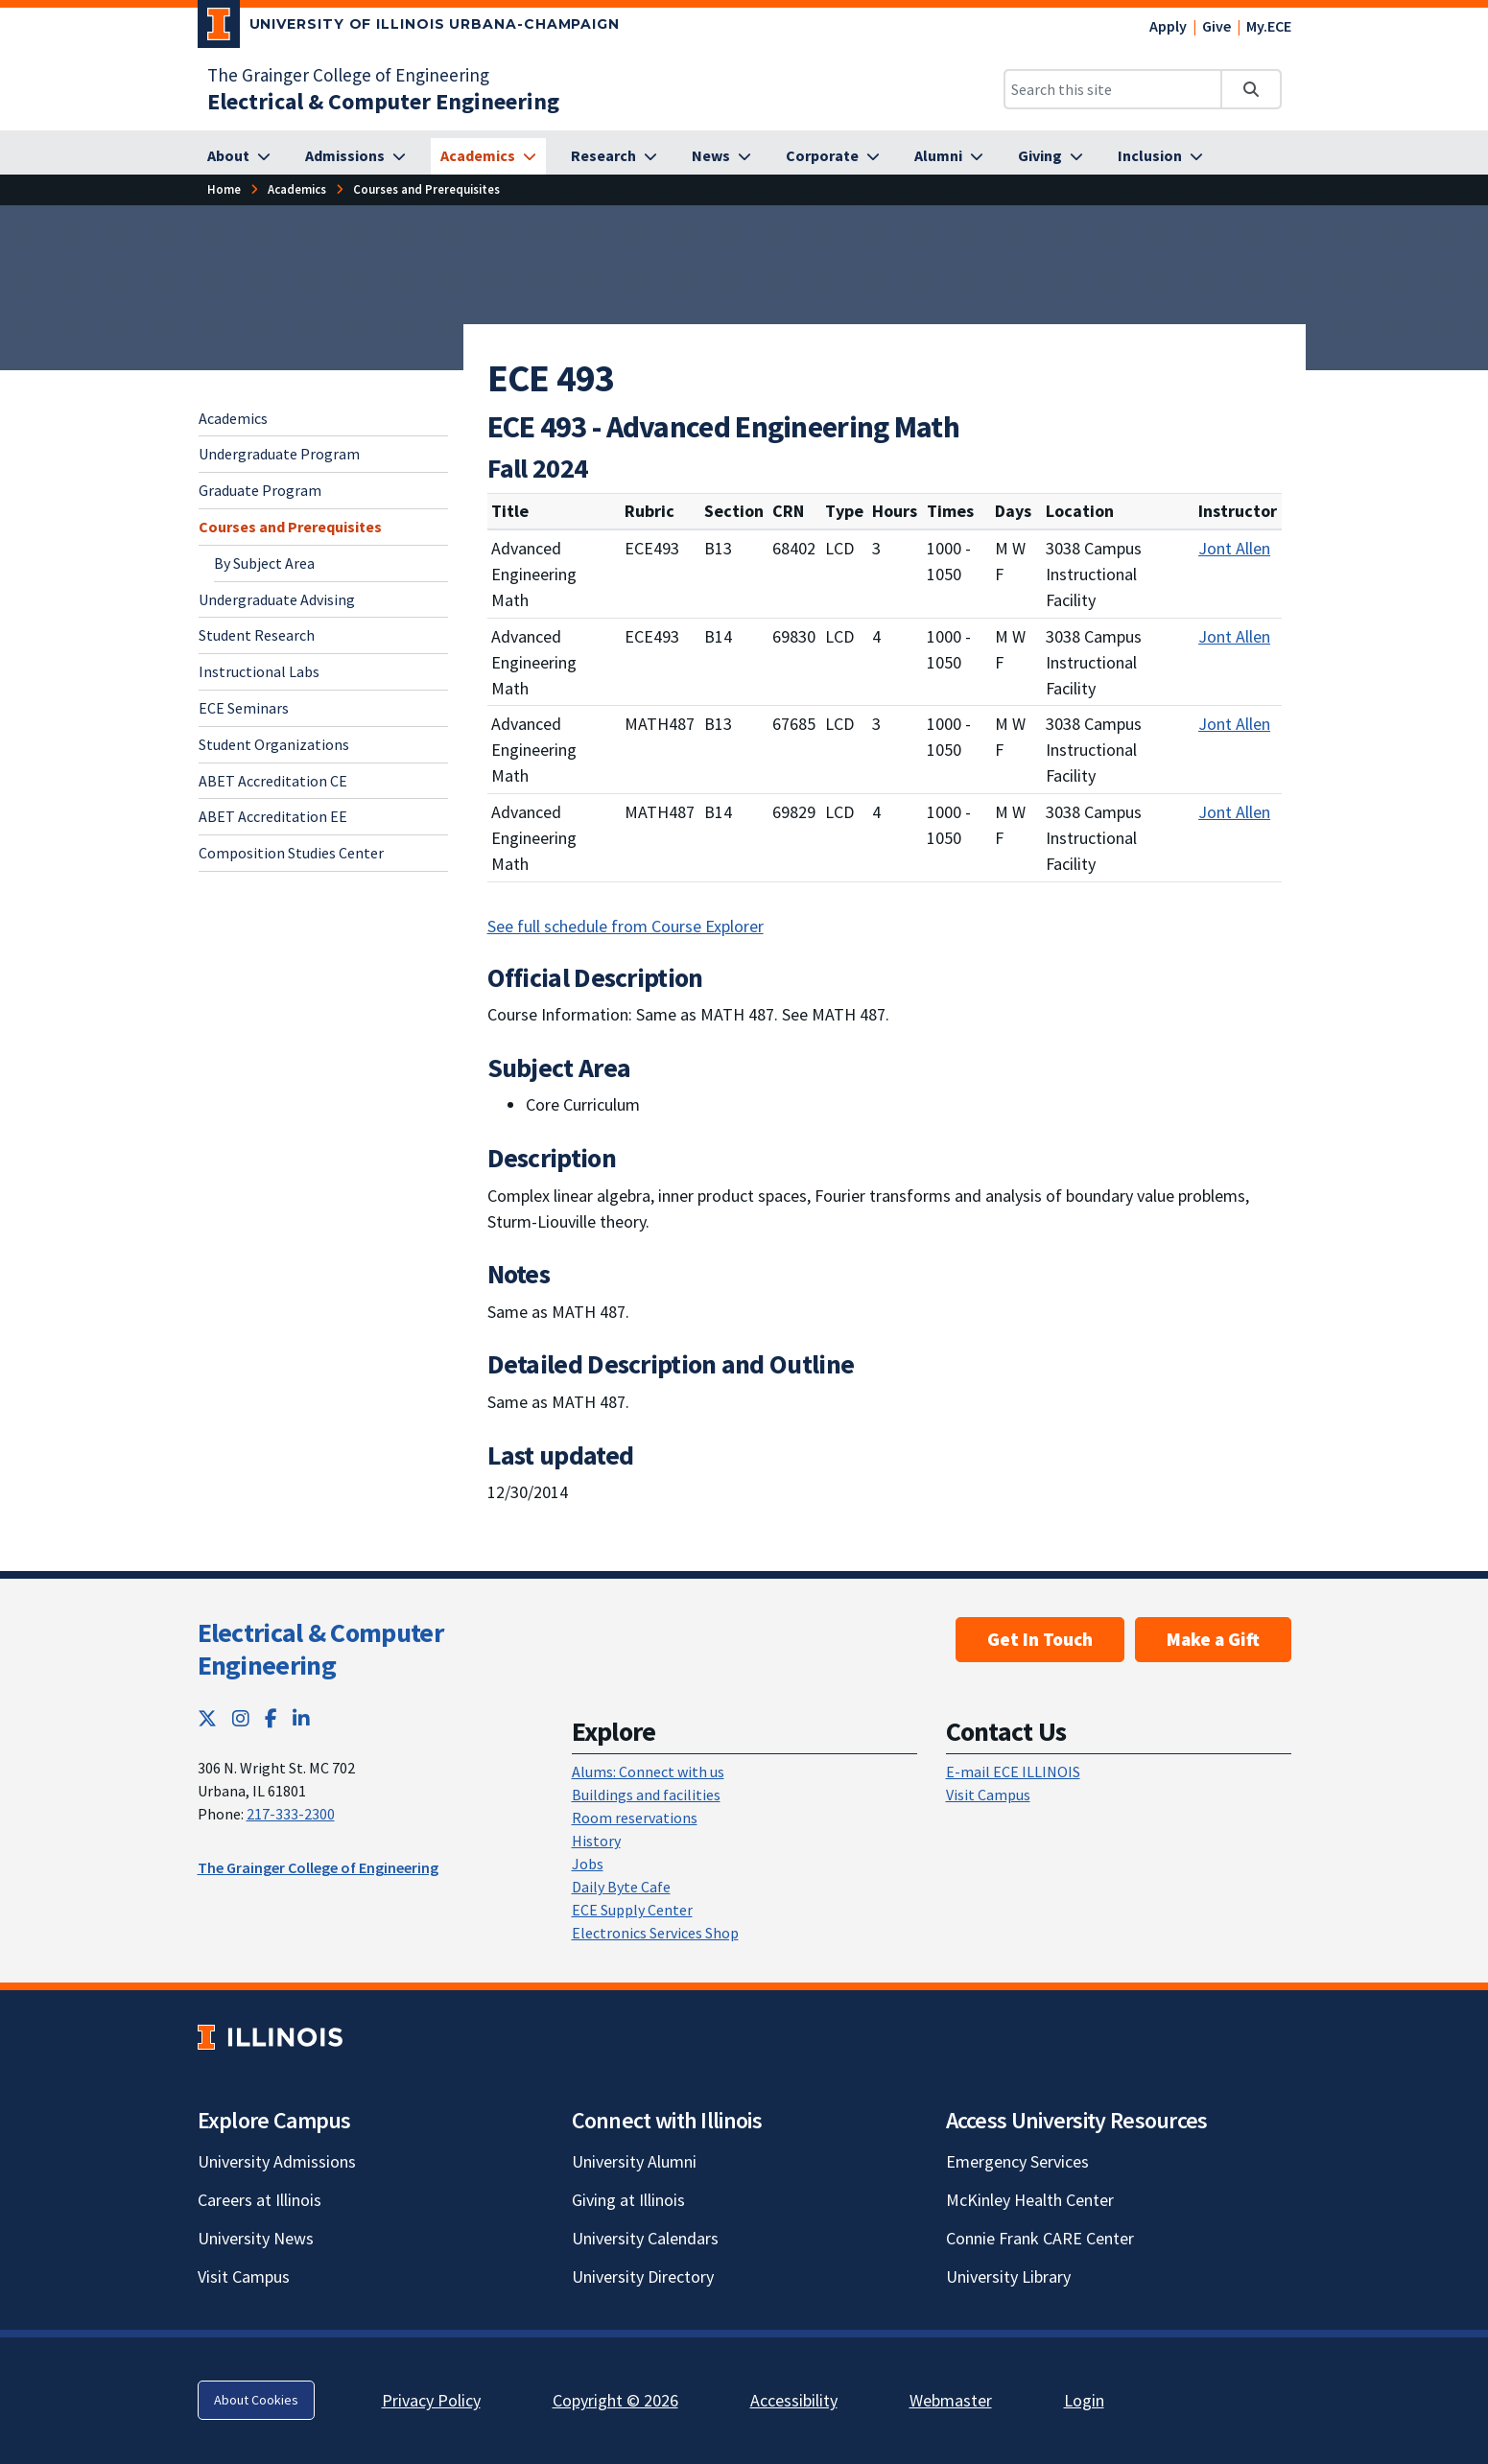 This screenshot has height=2464, width=1488. I want to click on [LinkedIn; Link opens in new tab], so click(301, 1718).